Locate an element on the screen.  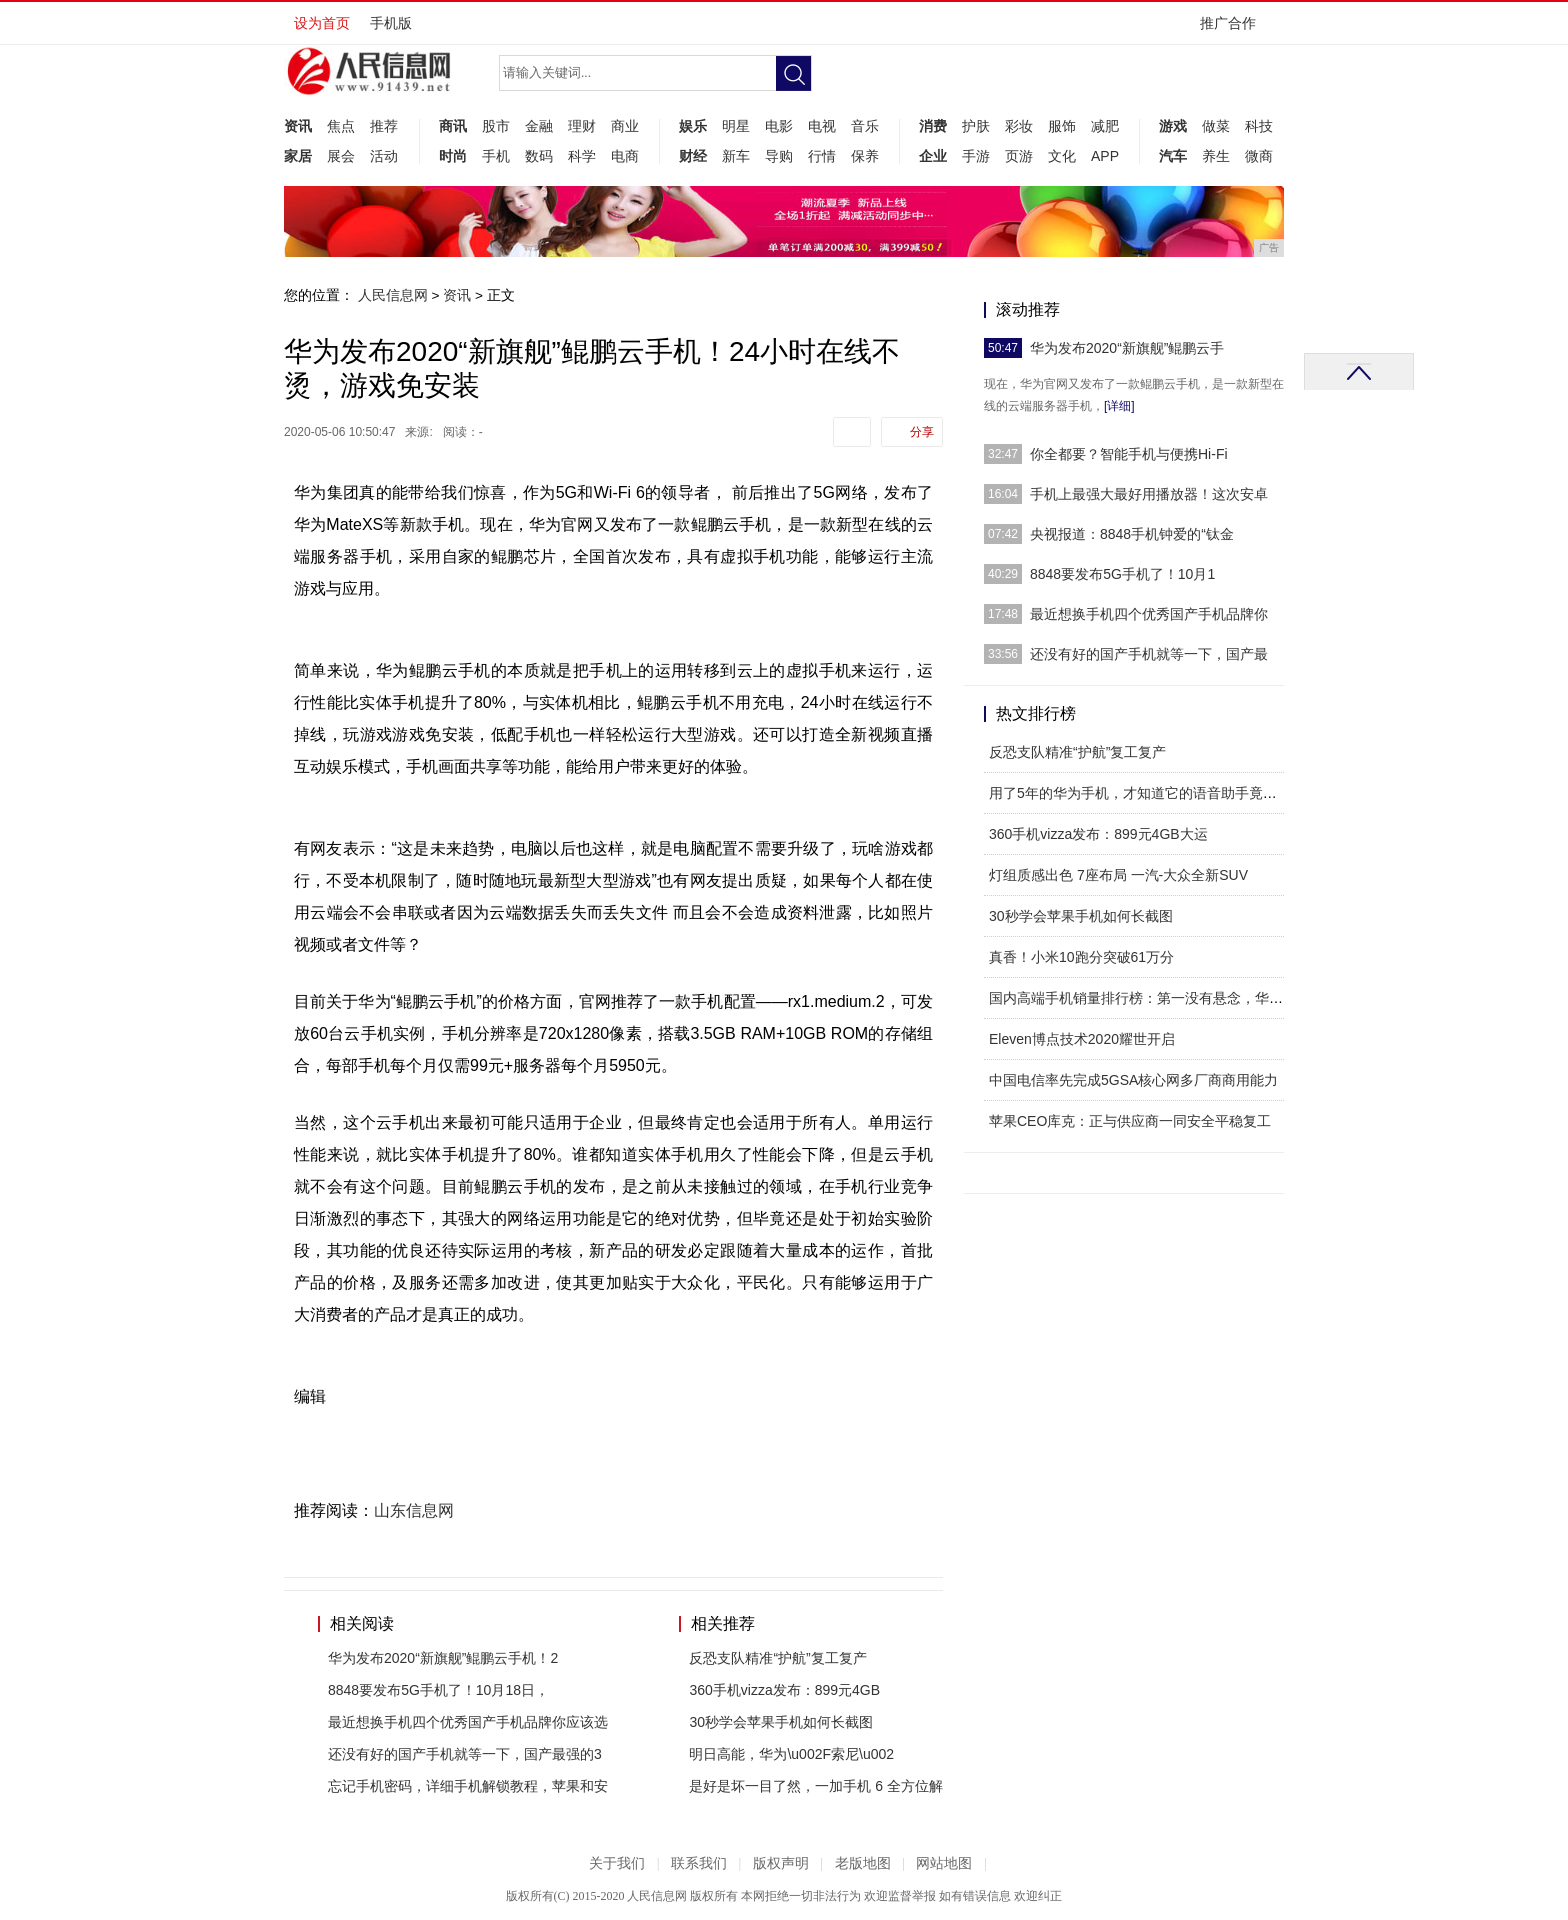
联系我们 is located at coordinates (699, 1863).